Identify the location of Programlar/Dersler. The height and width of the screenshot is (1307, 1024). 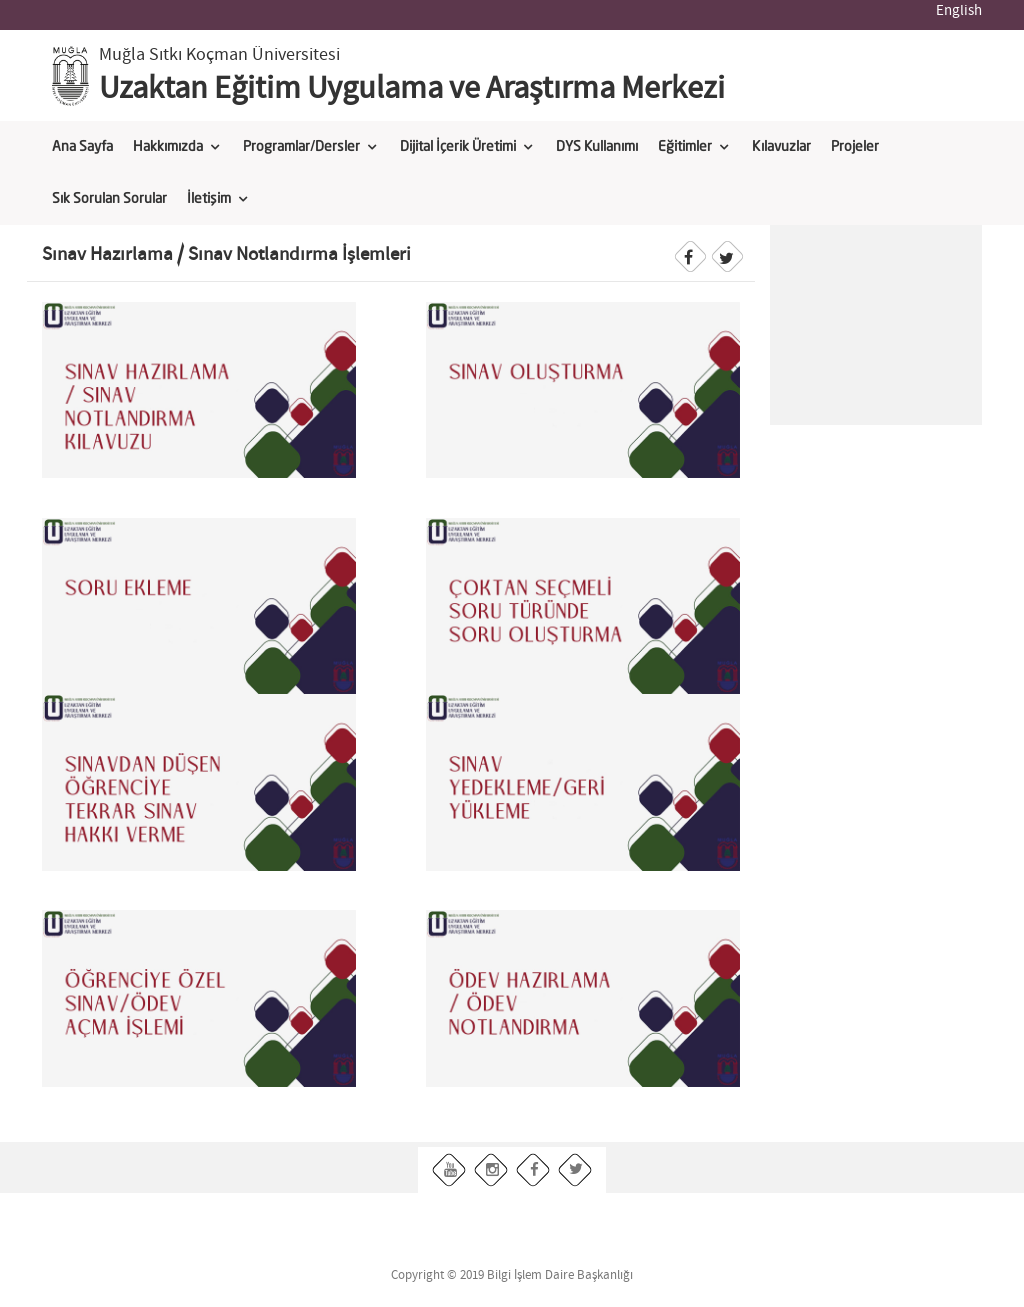
(301, 147).